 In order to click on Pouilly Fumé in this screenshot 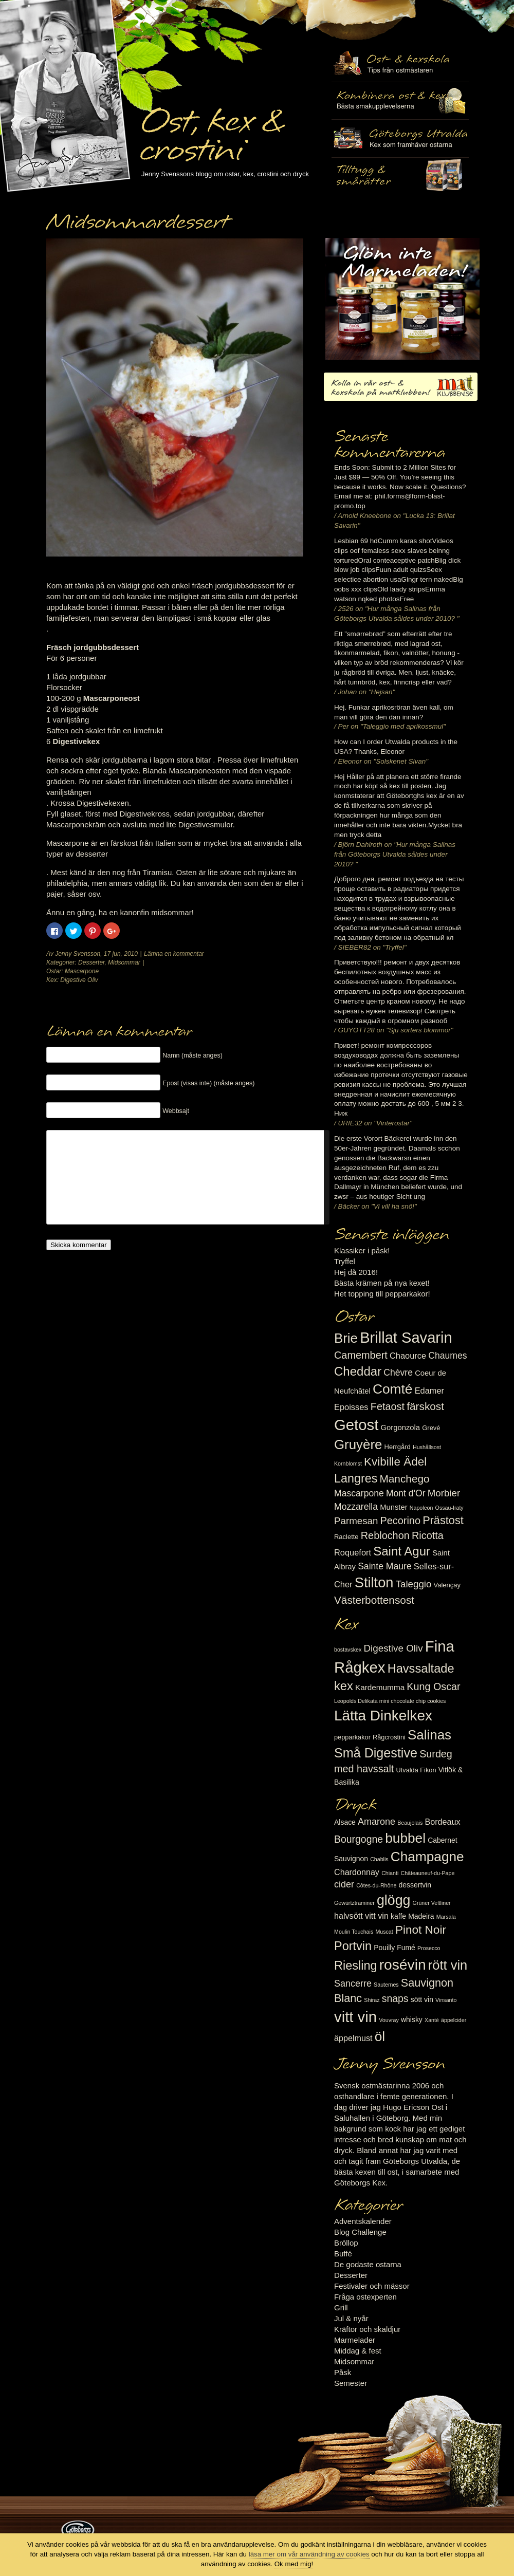, I will do `click(394, 1947)`.